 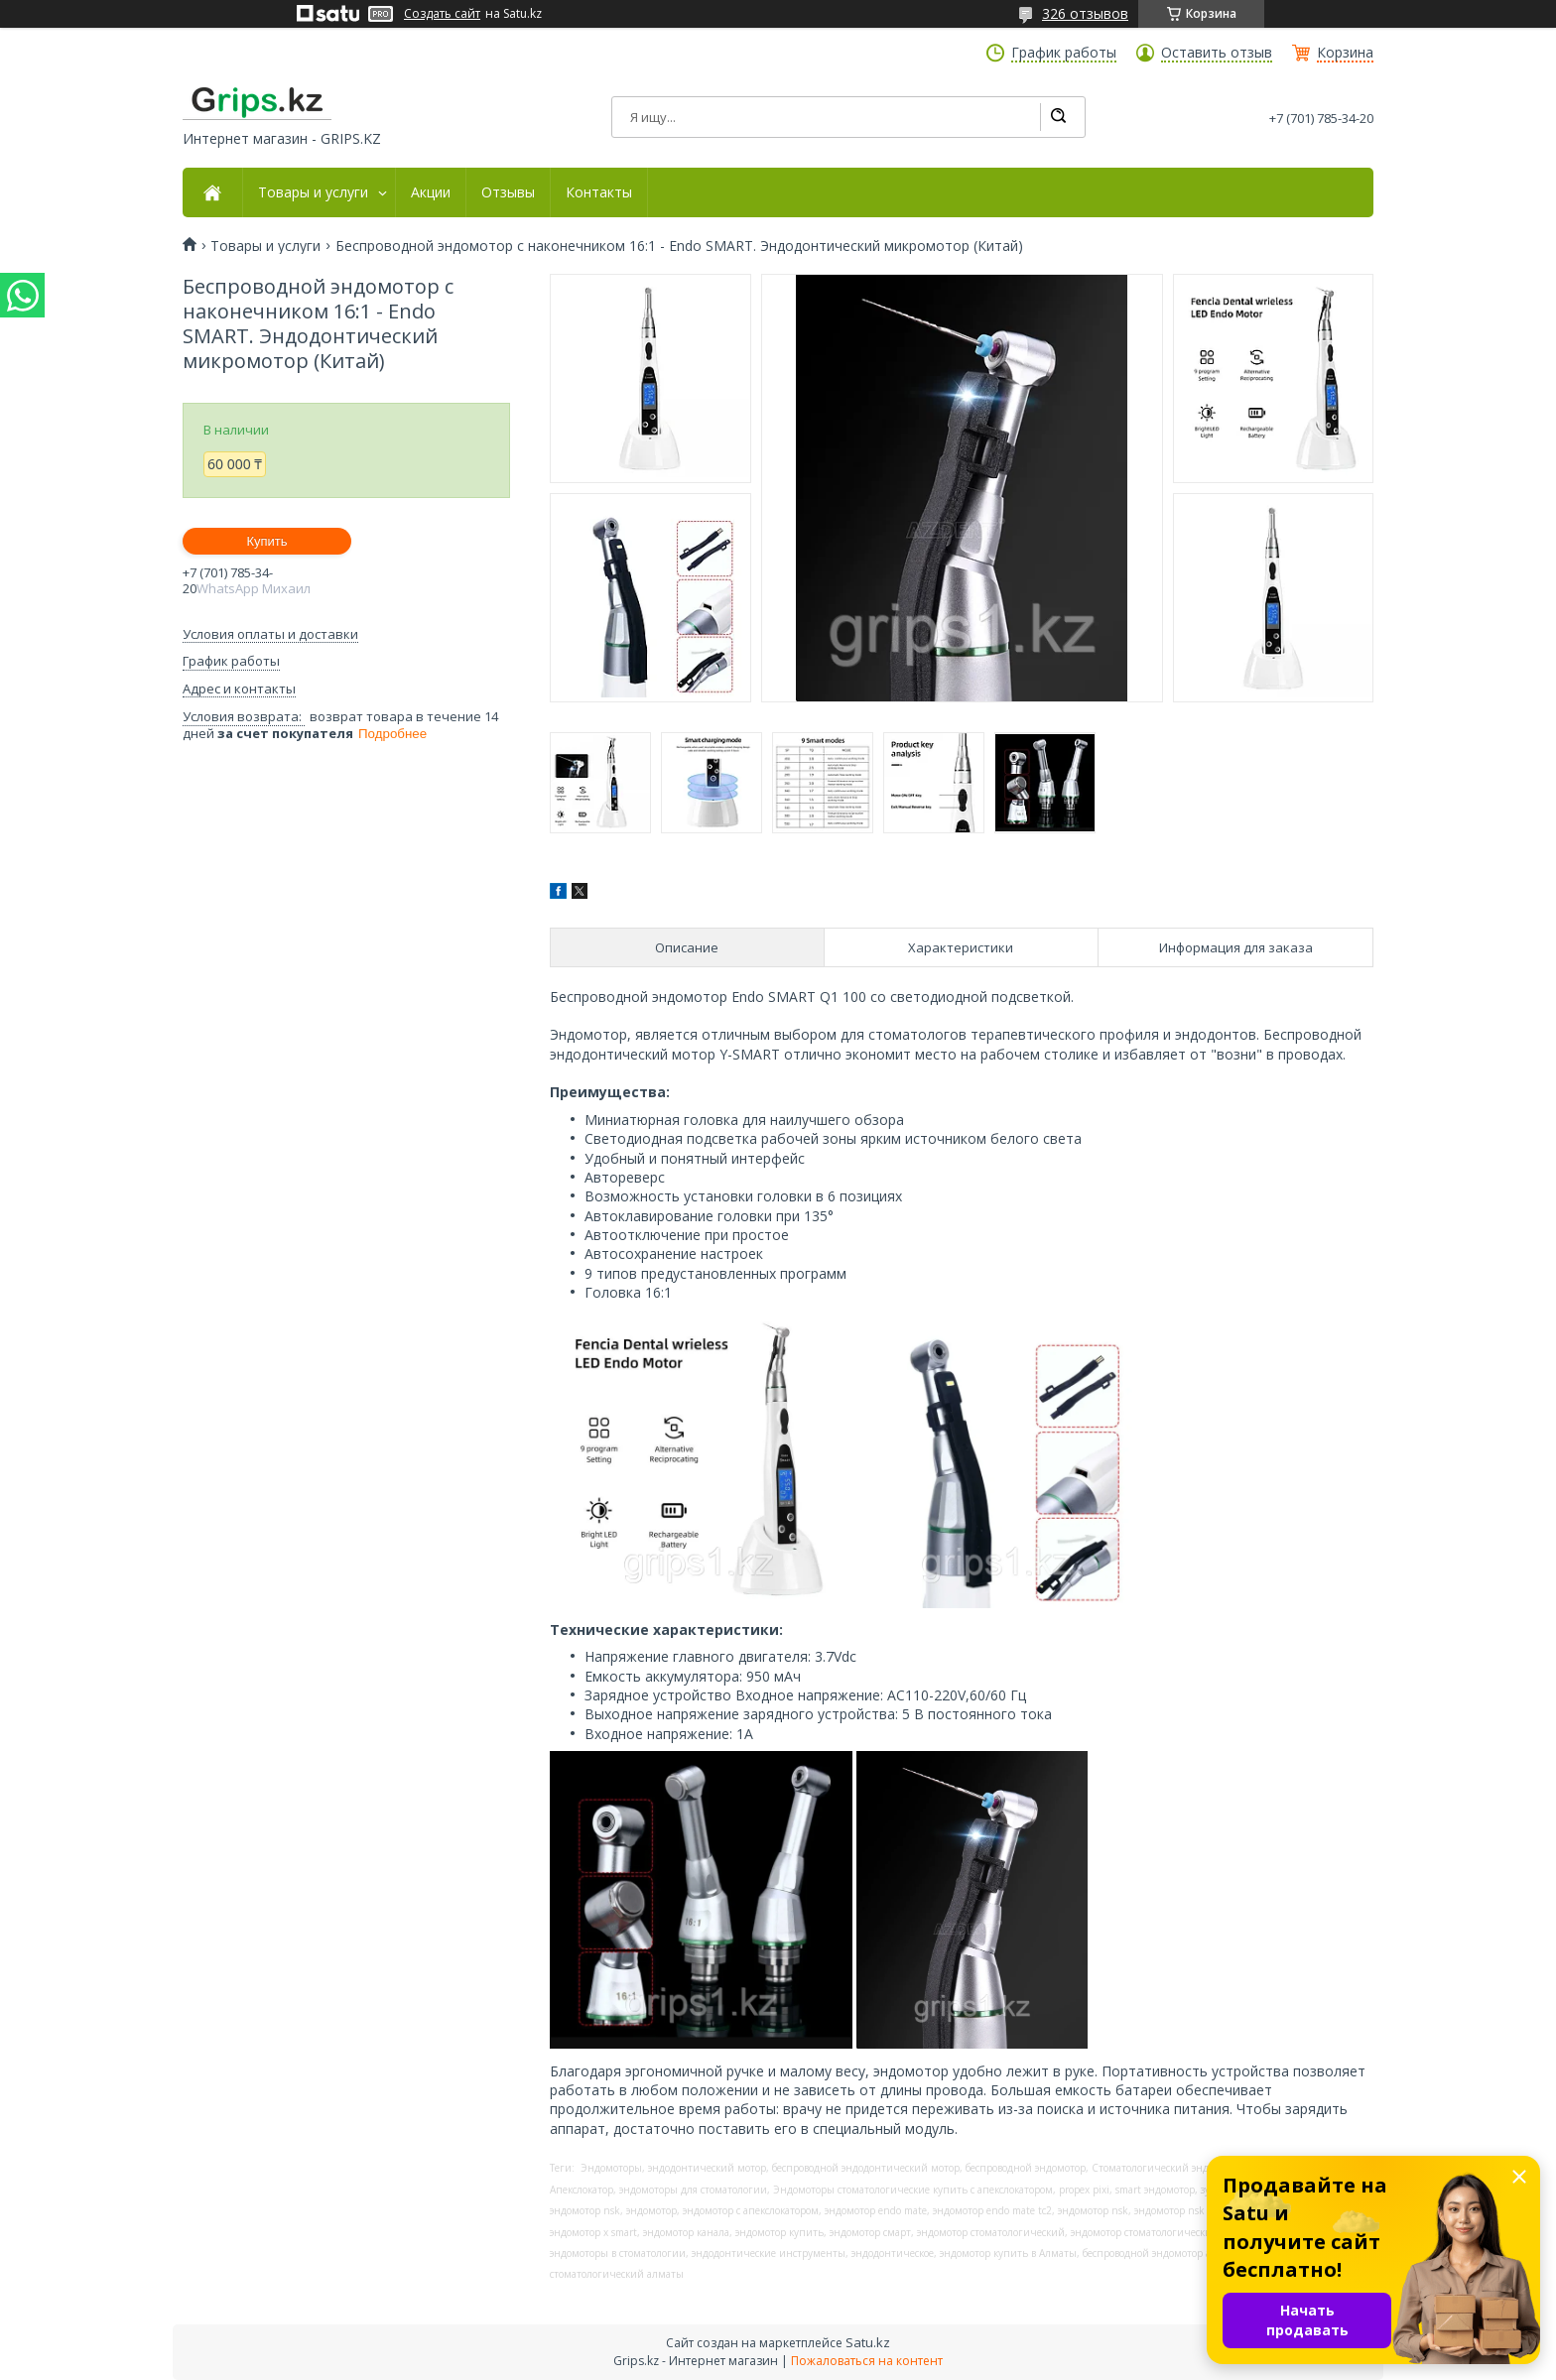 What do you see at coordinates (266, 541) in the screenshot?
I see `Купить` at bounding box center [266, 541].